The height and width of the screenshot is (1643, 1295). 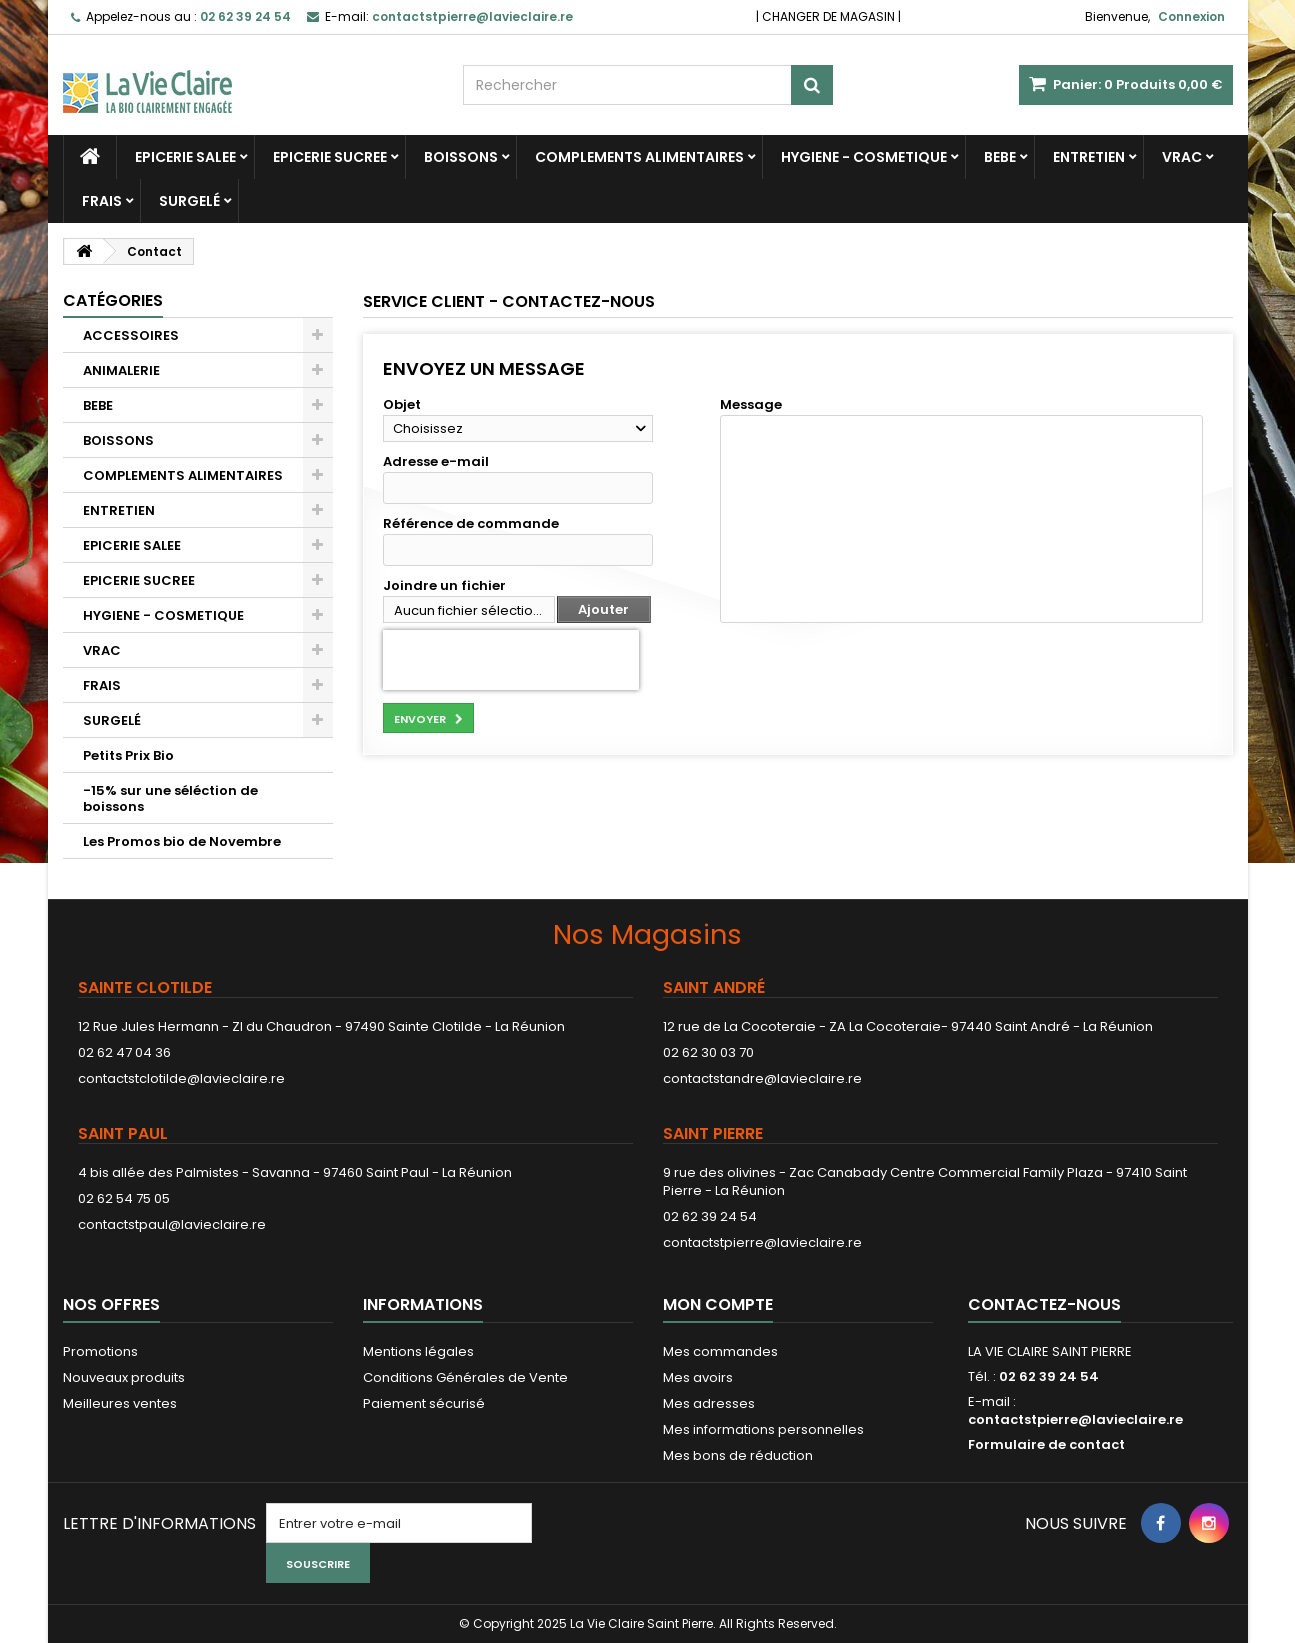 What do you see at coordinates (461, 157) in the screenshot?
I see `BOISSONS` at bounding box center [461, 157].